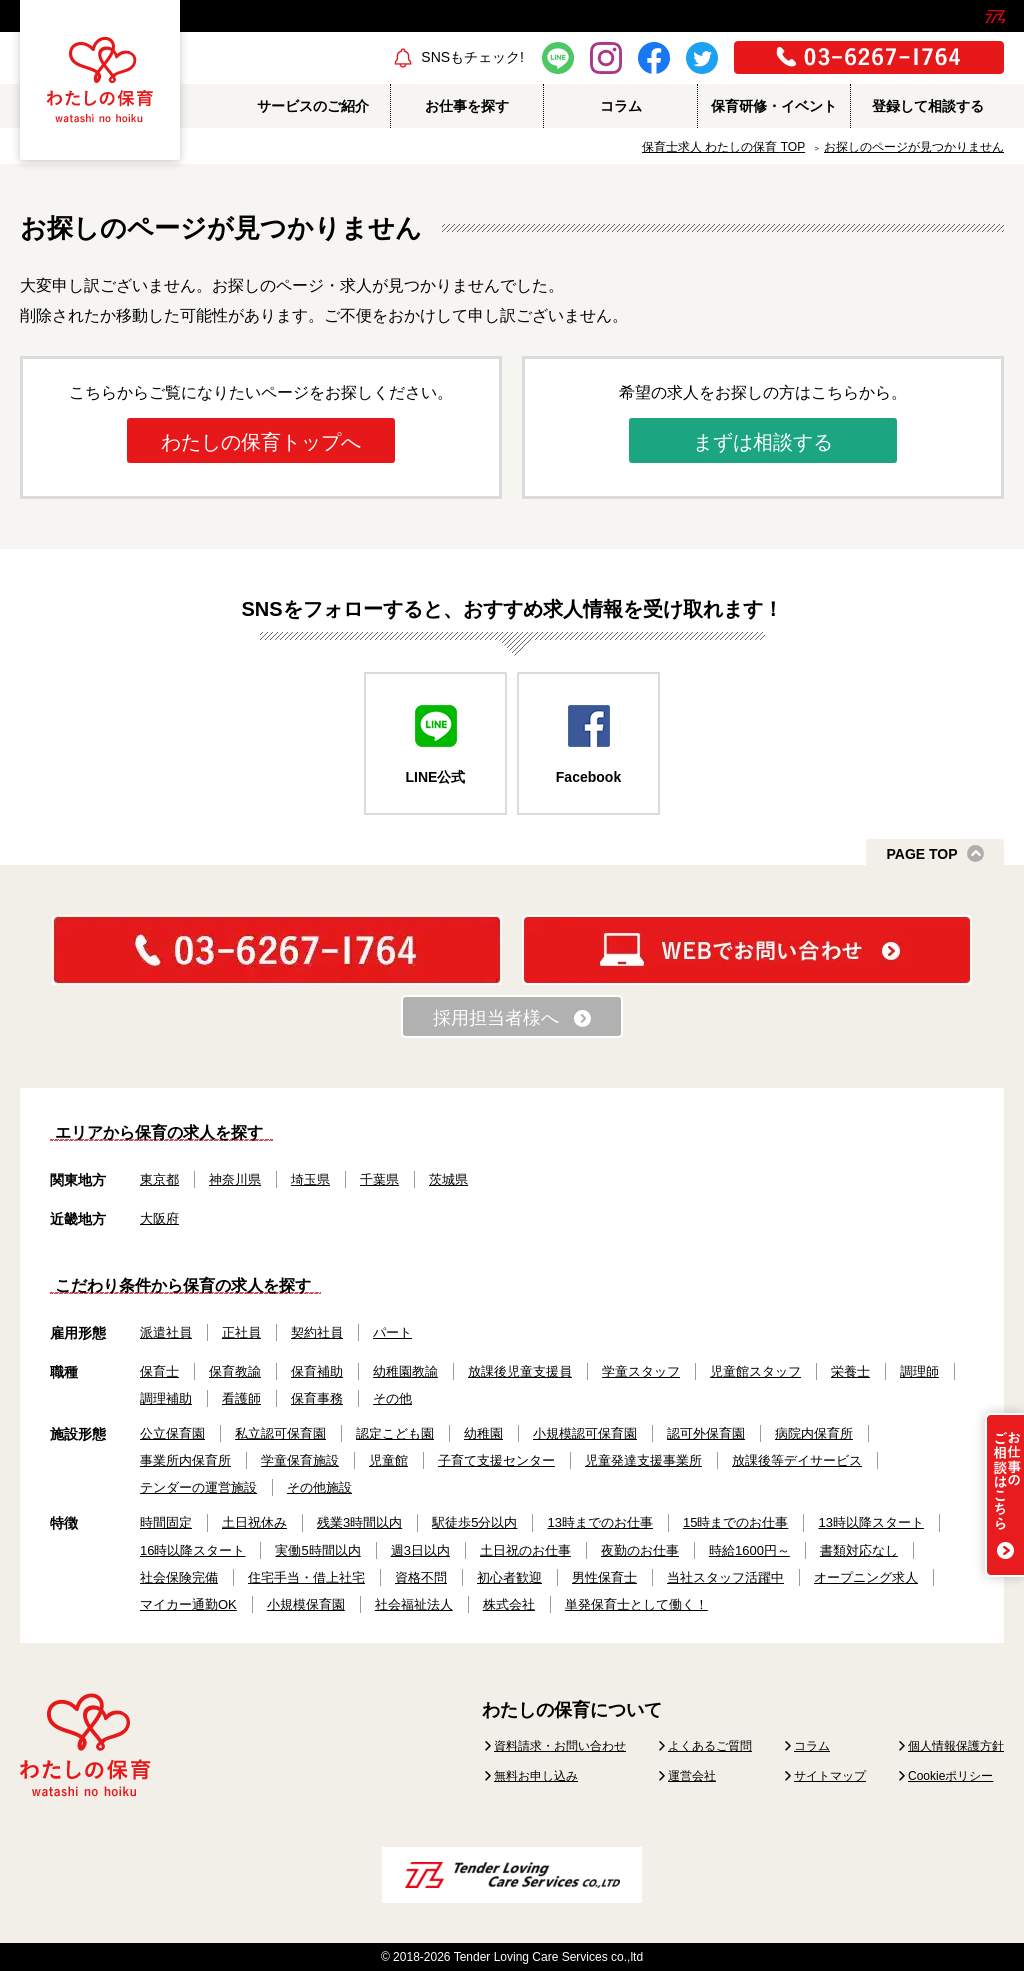 The image size is (1024, 1971). What do you see at coordinates (300, 1460) in the screenshot?
I see `学童保育施設` at bounding box center [300, 1460].